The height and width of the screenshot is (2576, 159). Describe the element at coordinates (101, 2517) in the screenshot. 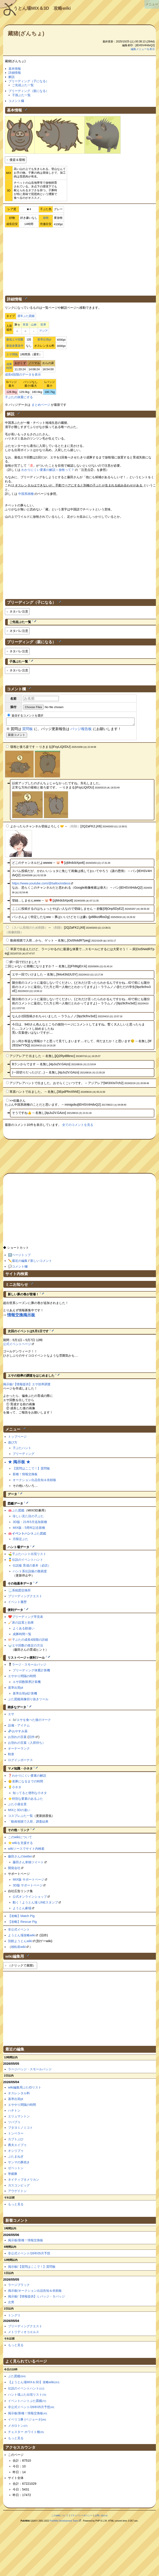

I see `お問い合わせ` at that location.